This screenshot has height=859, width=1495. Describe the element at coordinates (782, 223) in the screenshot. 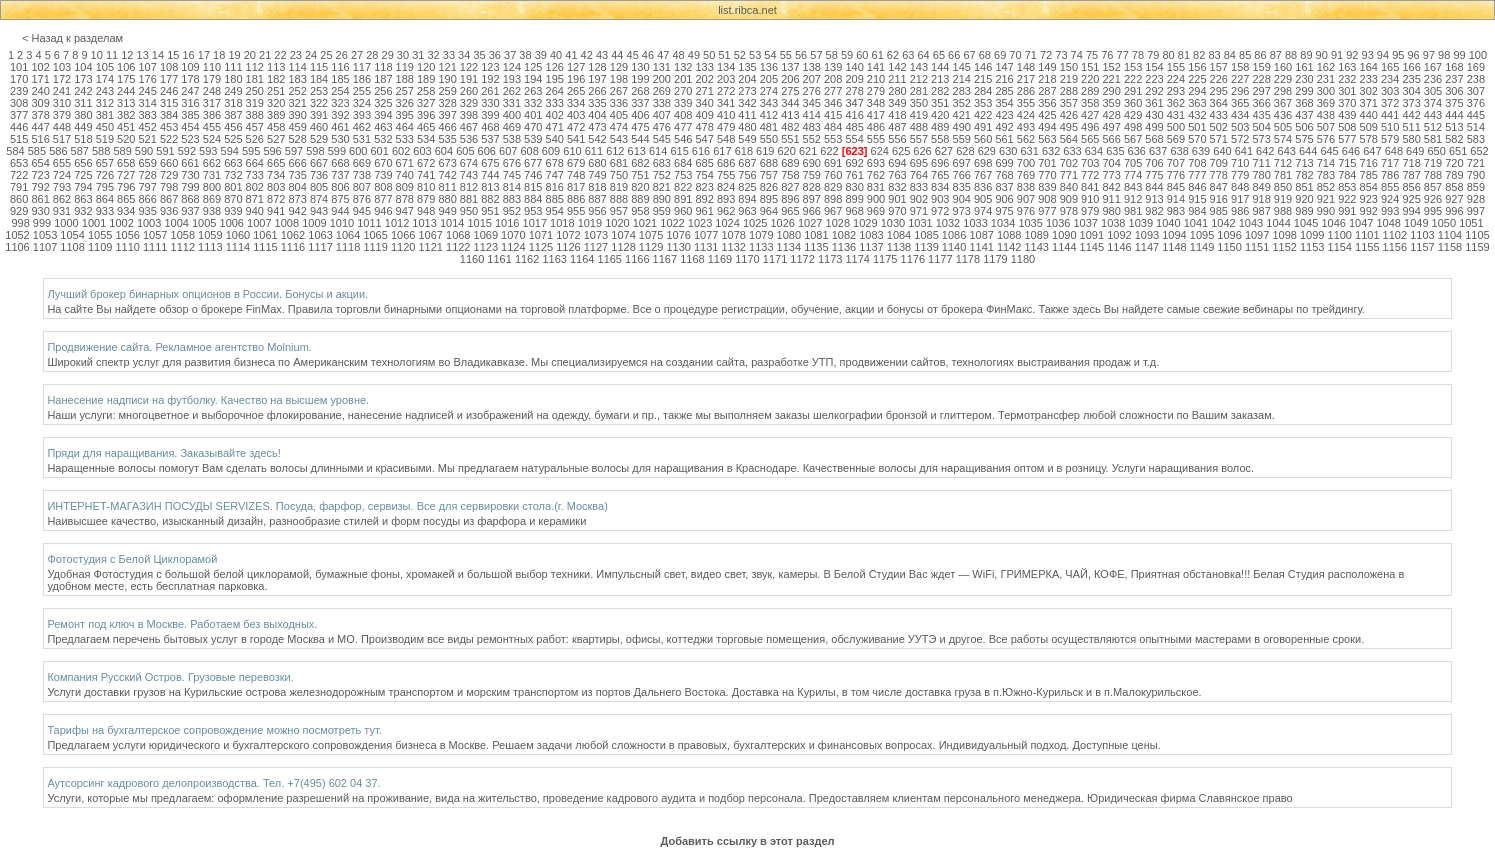

I see `1026` at that location.